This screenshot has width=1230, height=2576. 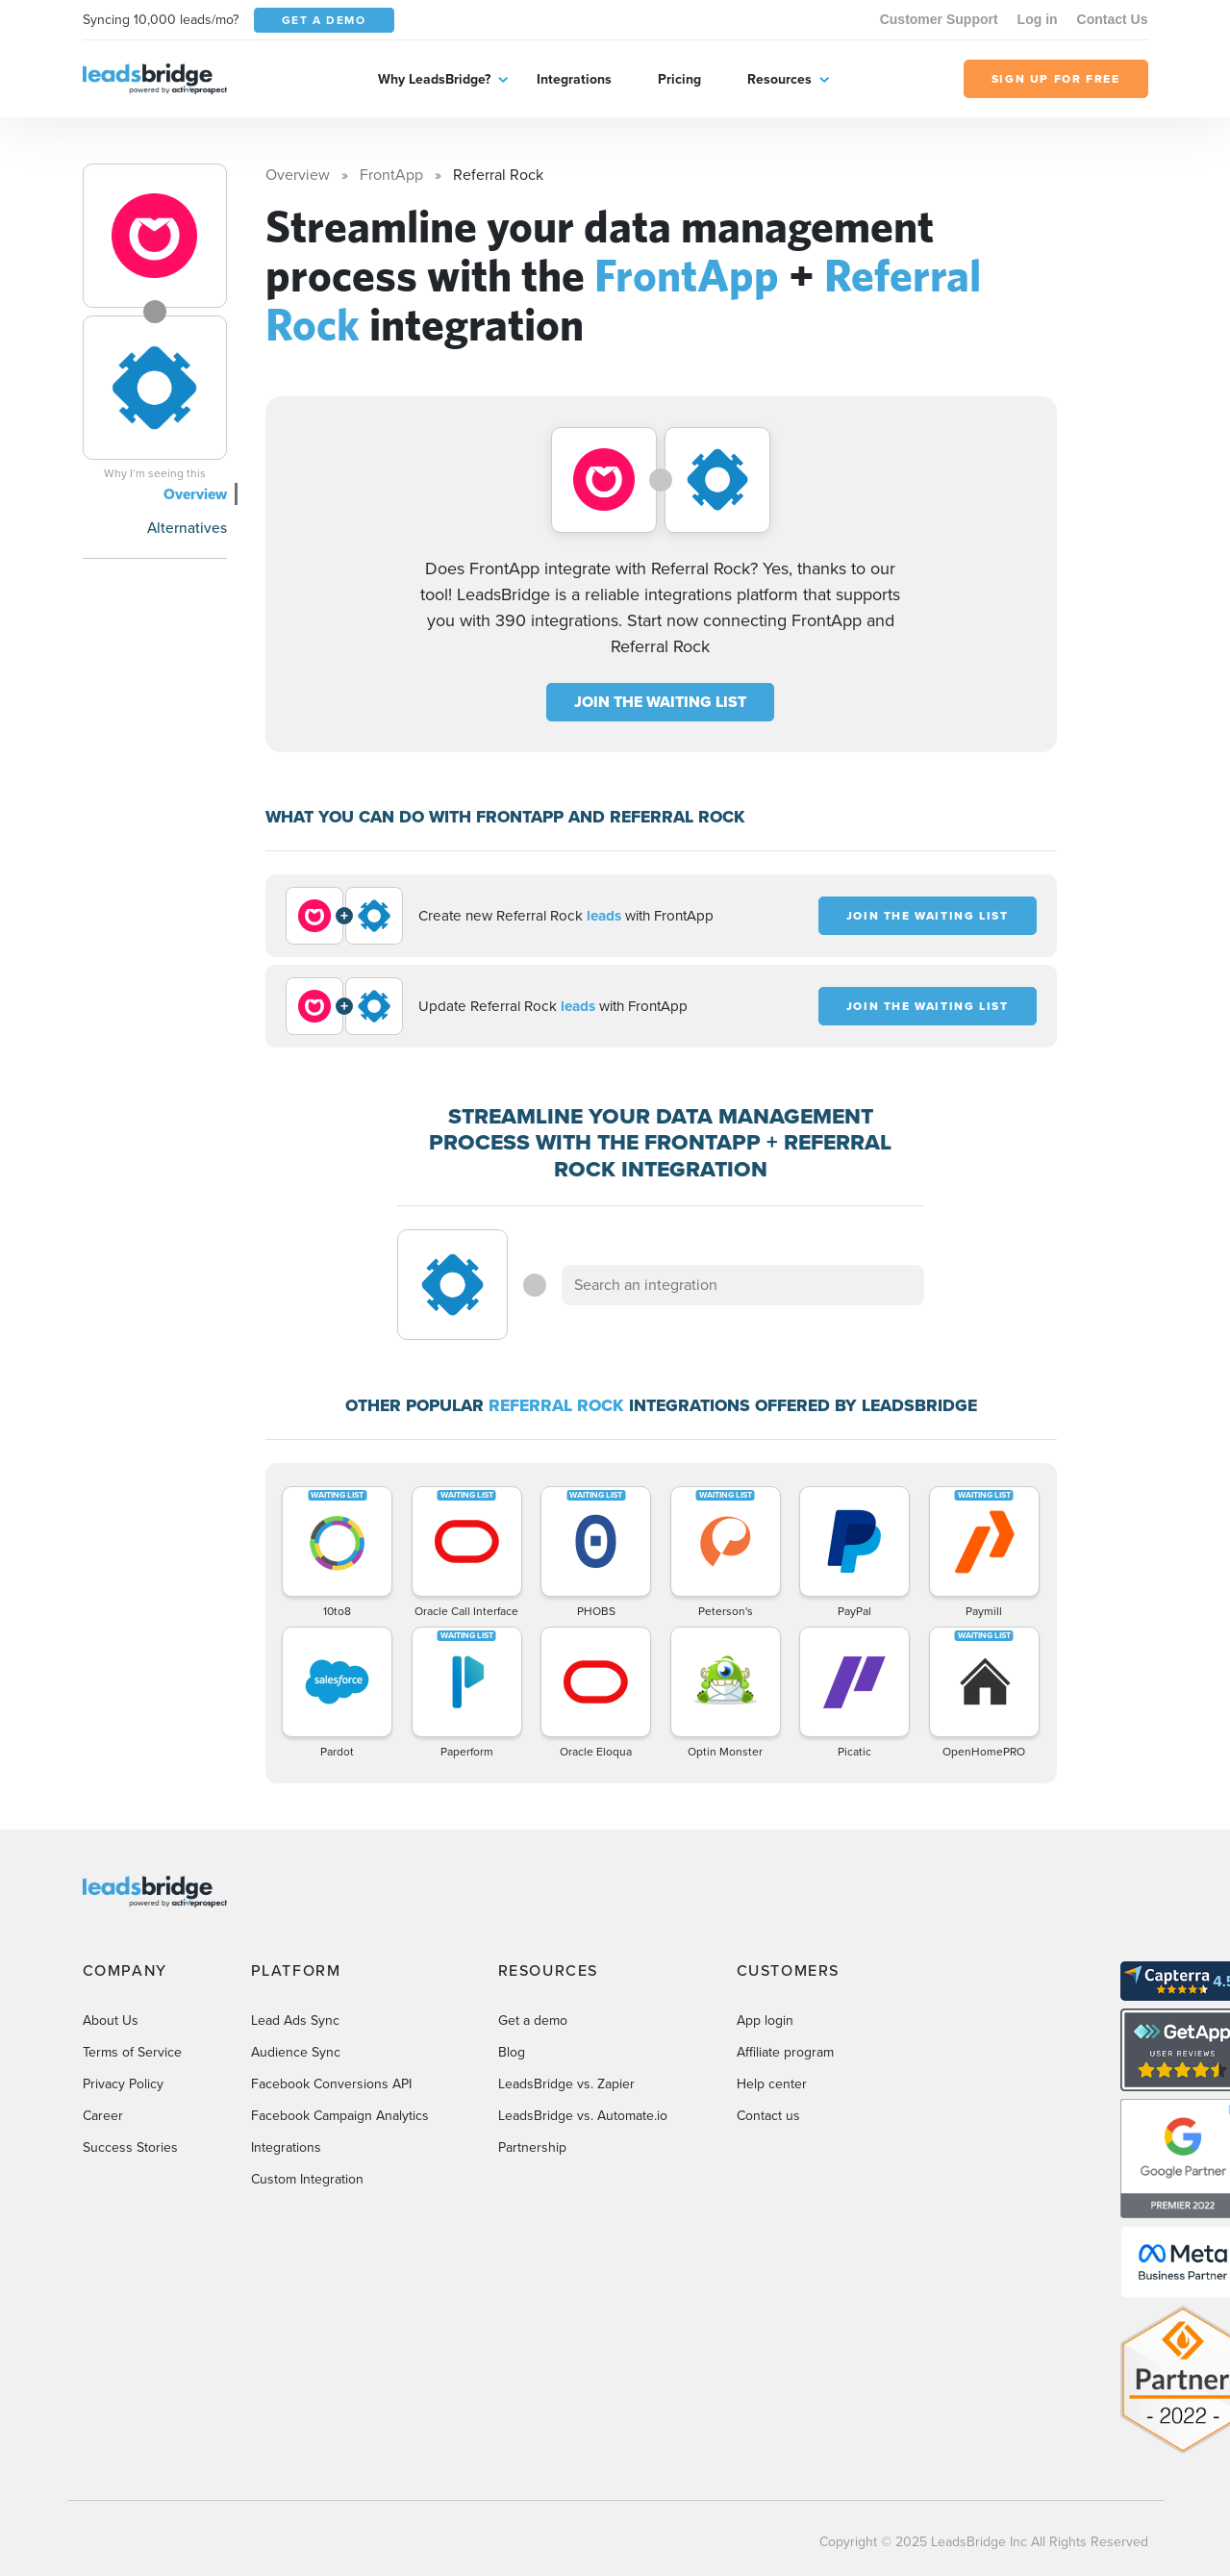 I want to click on Help center, so click(x=772, y=2084).